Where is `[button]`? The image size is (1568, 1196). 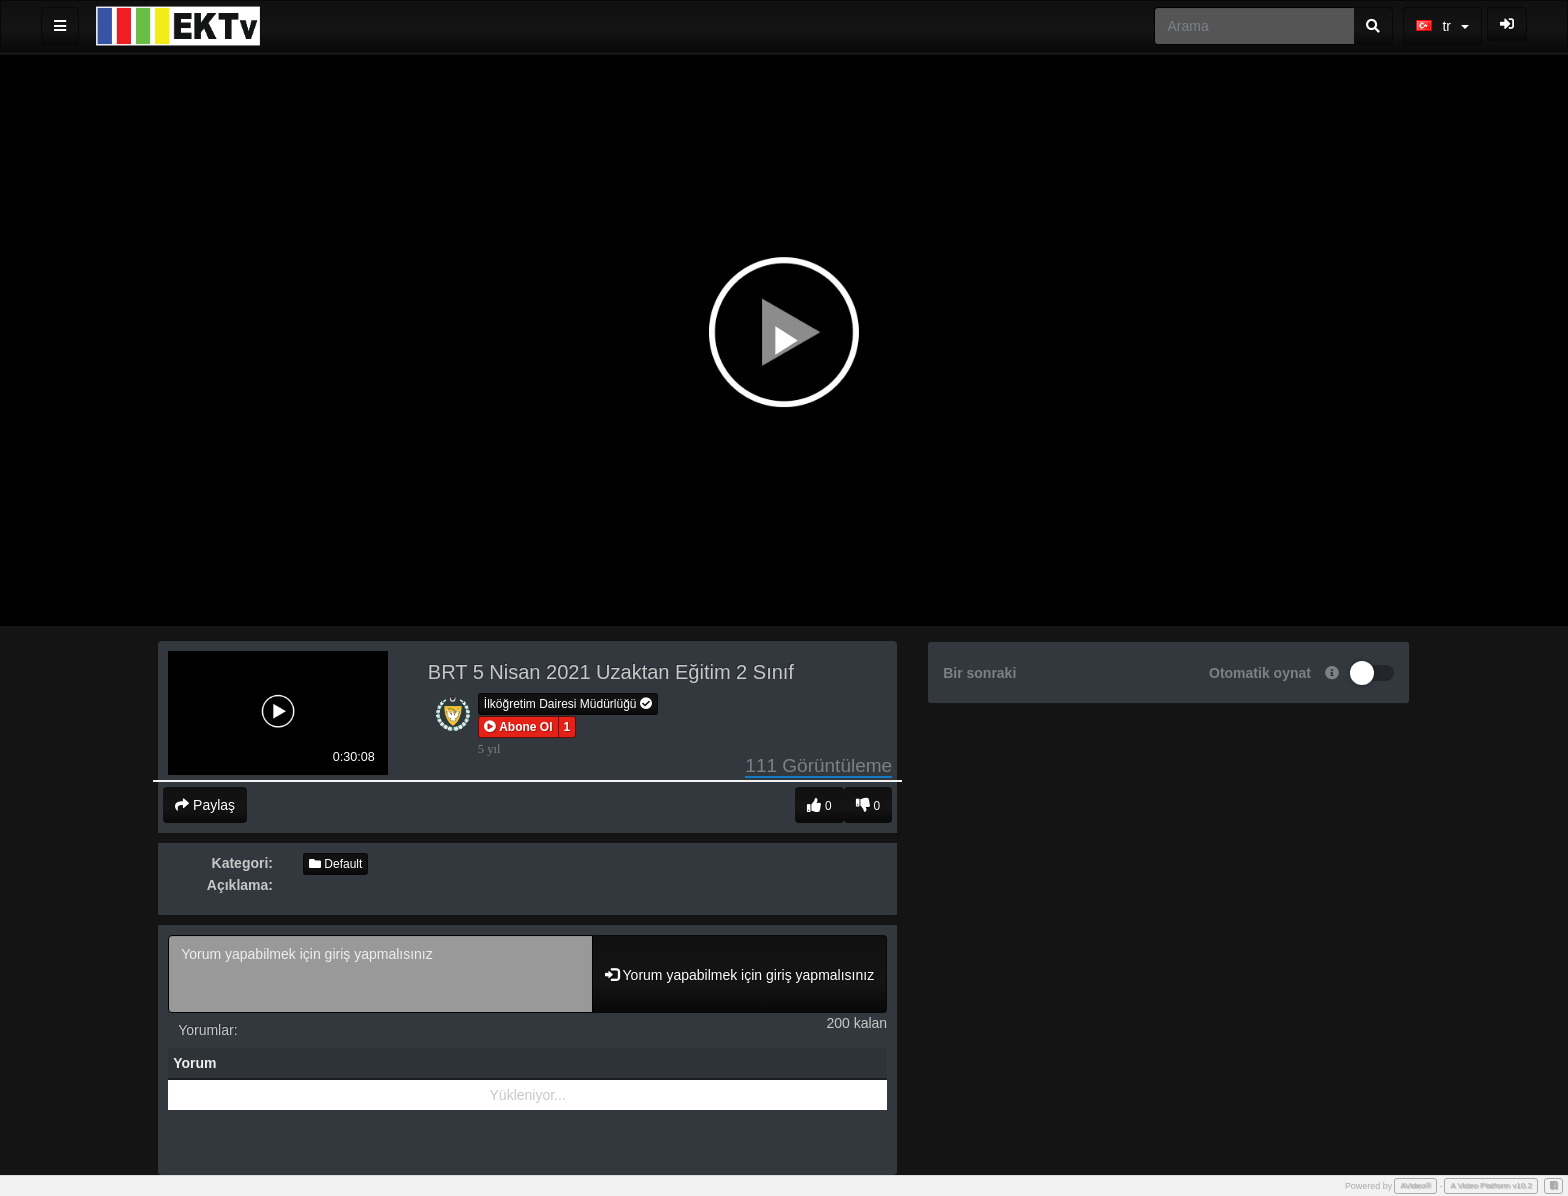 [button] is located at coordinates (518, 727).